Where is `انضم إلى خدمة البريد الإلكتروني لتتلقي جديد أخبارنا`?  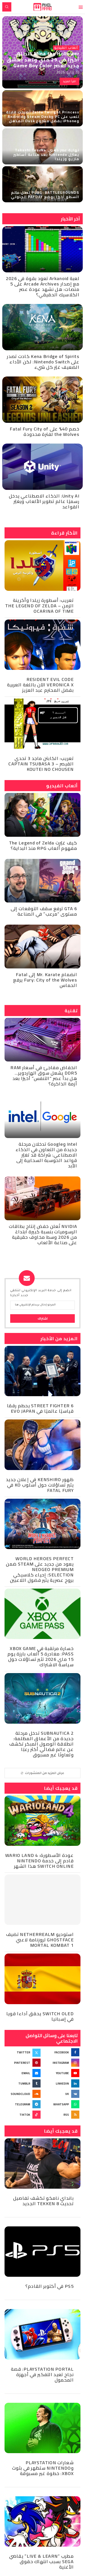
انضم إلى خدمة البريد الإلكتروني لتتلقي جديد أخبارنا is located at coordinates (40, 1293).